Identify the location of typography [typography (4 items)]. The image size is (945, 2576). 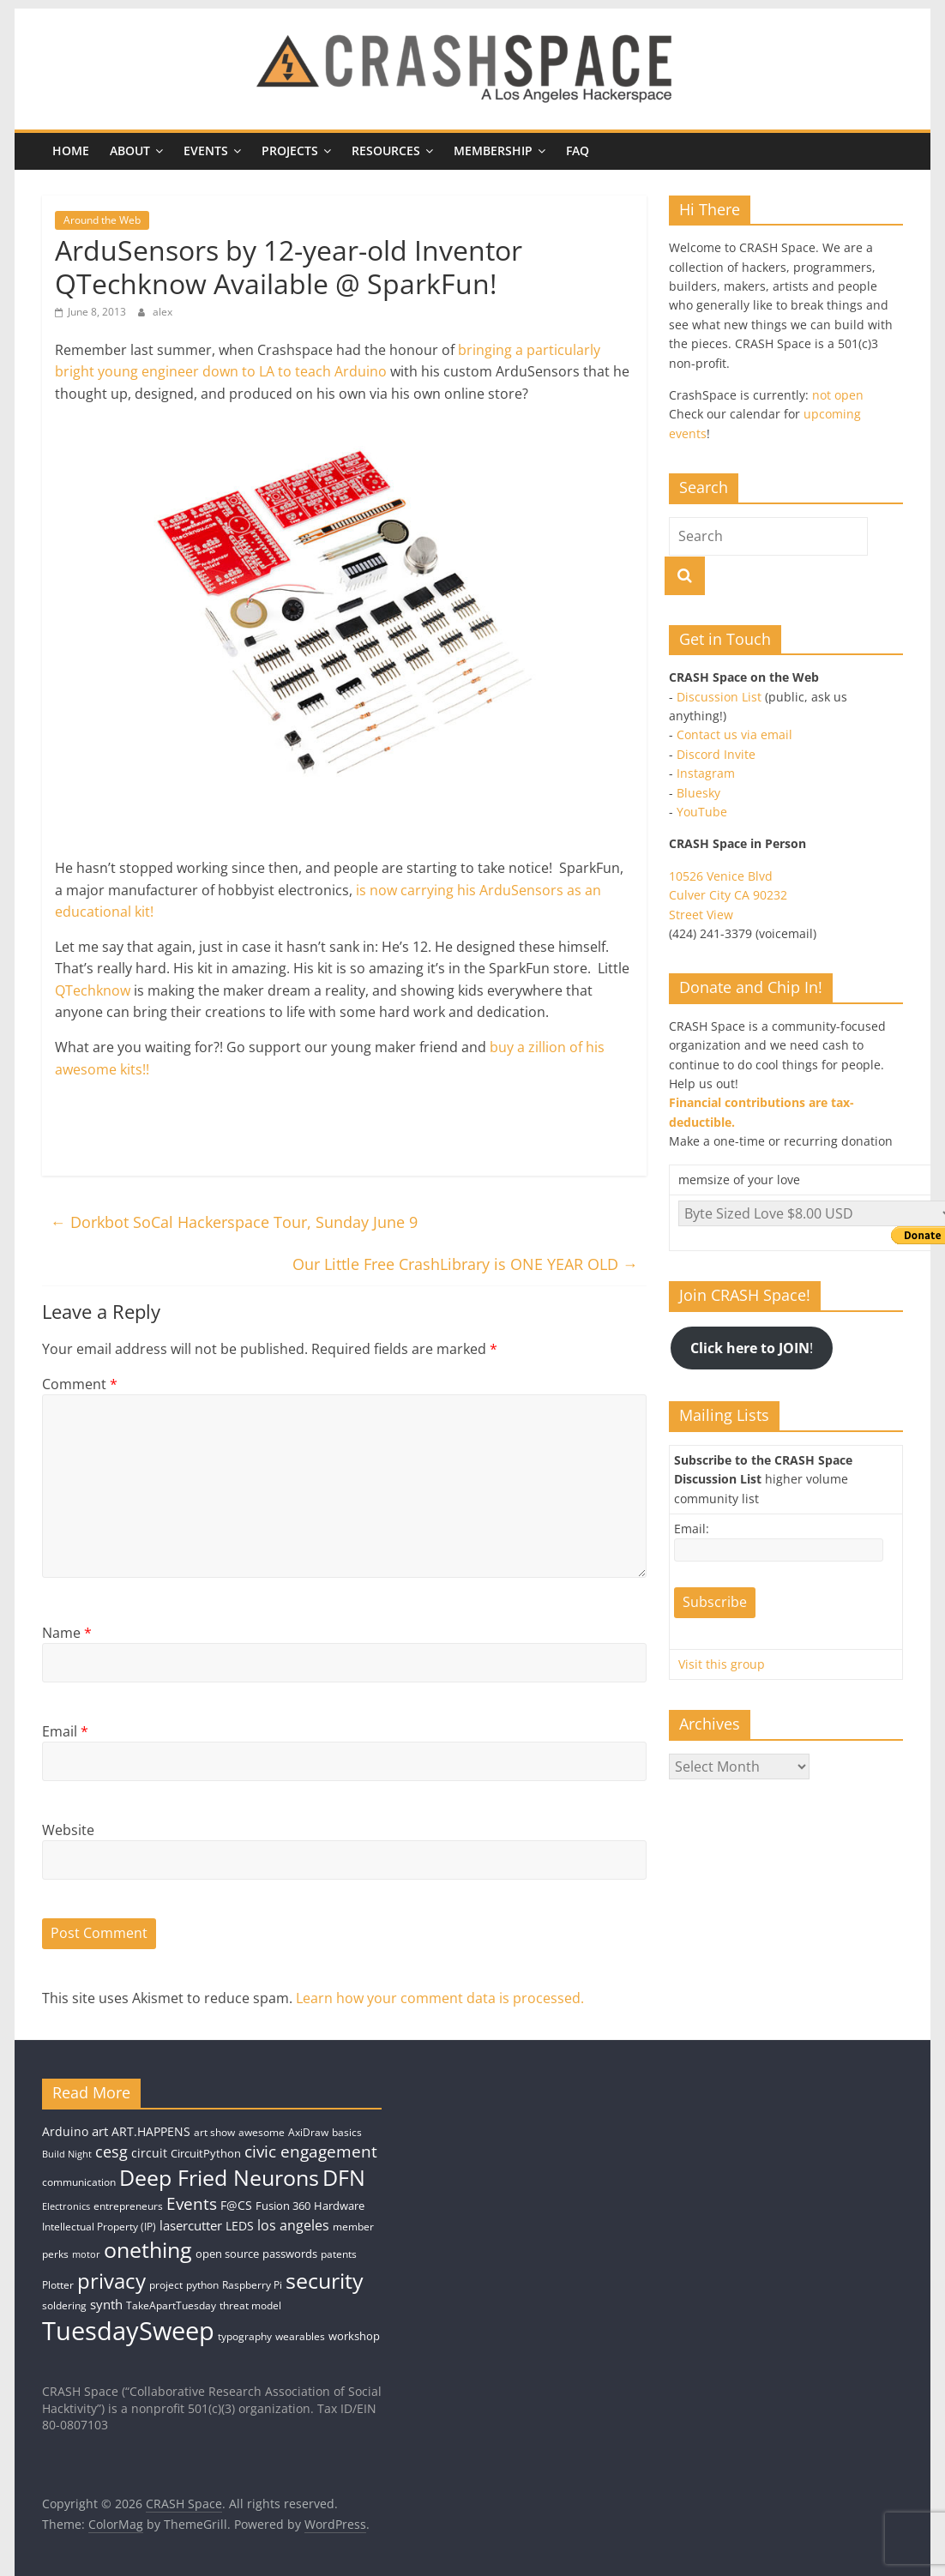
(245, 2336).